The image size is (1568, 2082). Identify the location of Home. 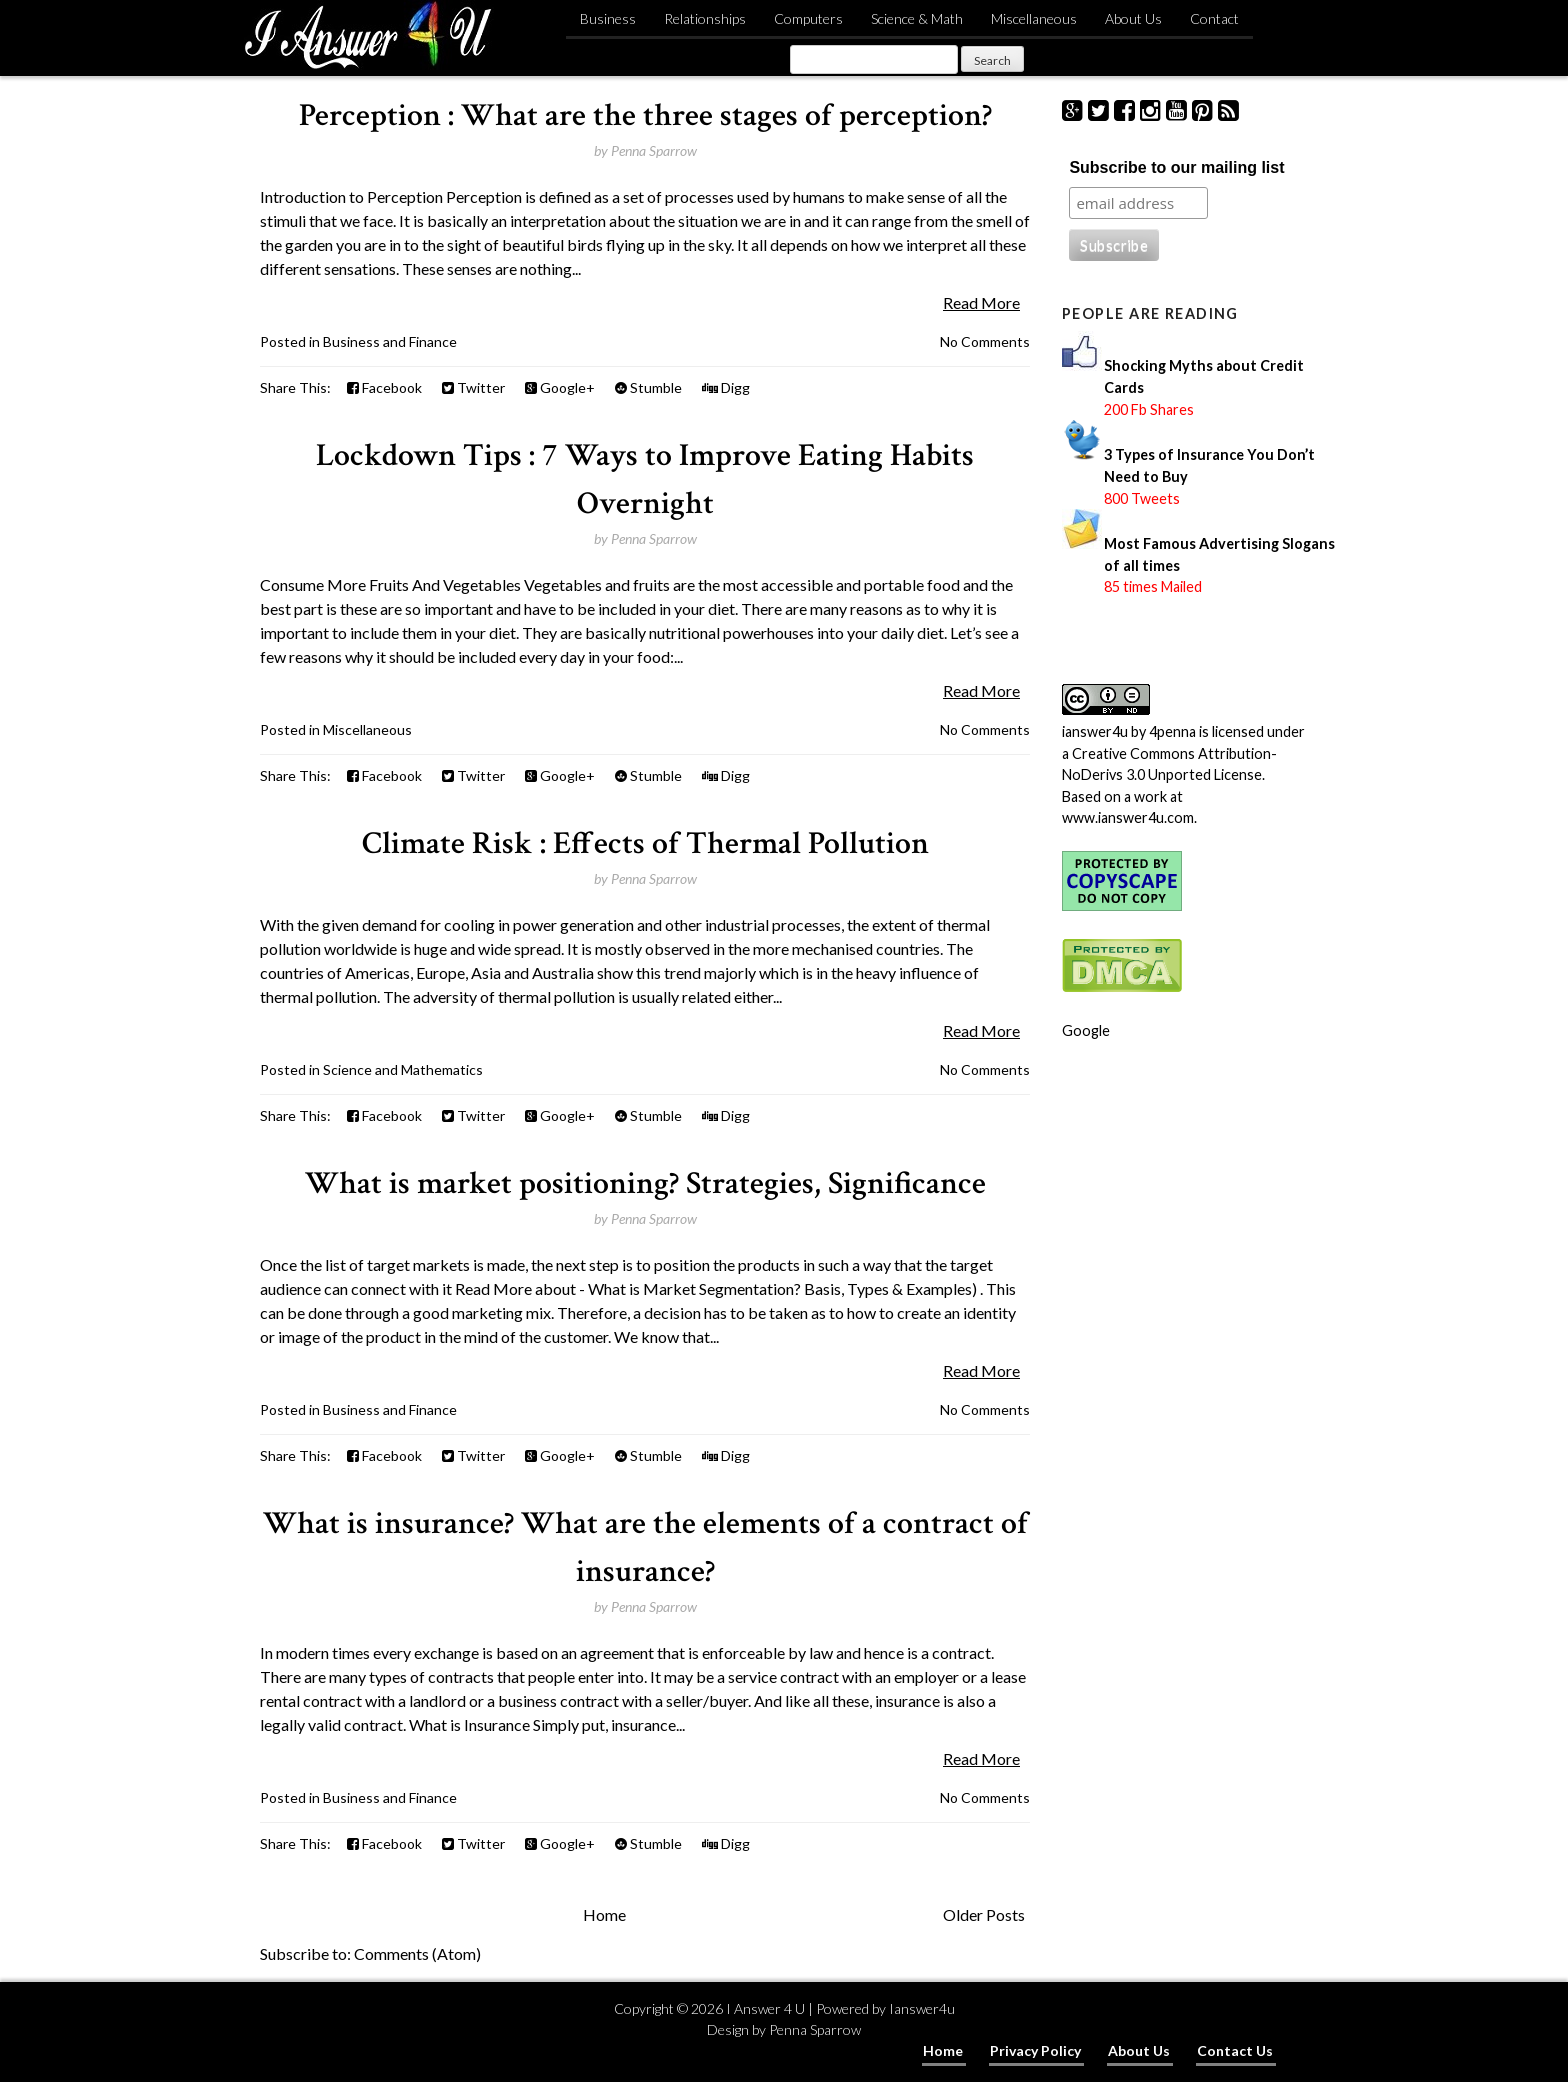
(604, 1914).